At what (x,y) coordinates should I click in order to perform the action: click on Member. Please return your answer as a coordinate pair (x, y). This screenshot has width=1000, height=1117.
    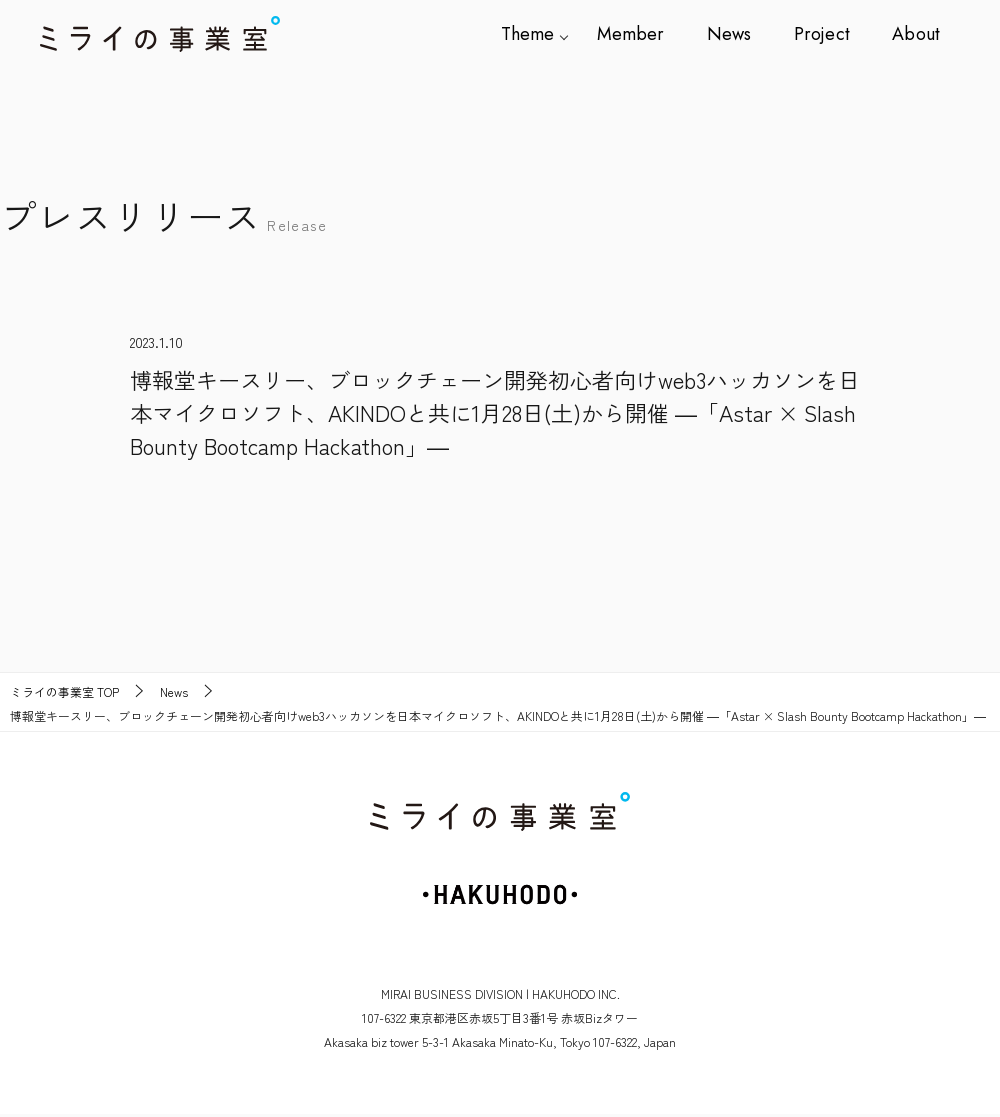
    Looking at the image, I should click on (640, 34).